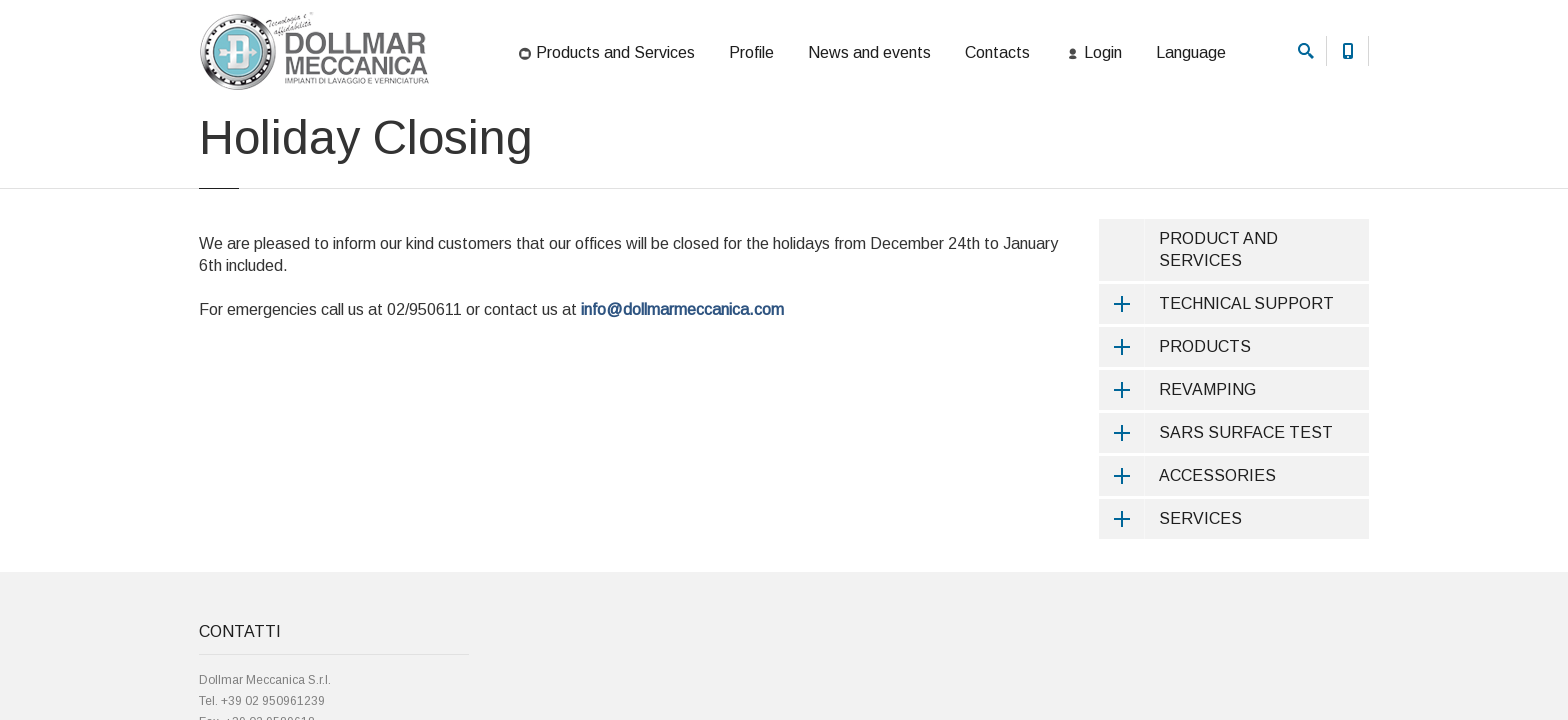  I want to click on SERVICES, so click(1170, 593).